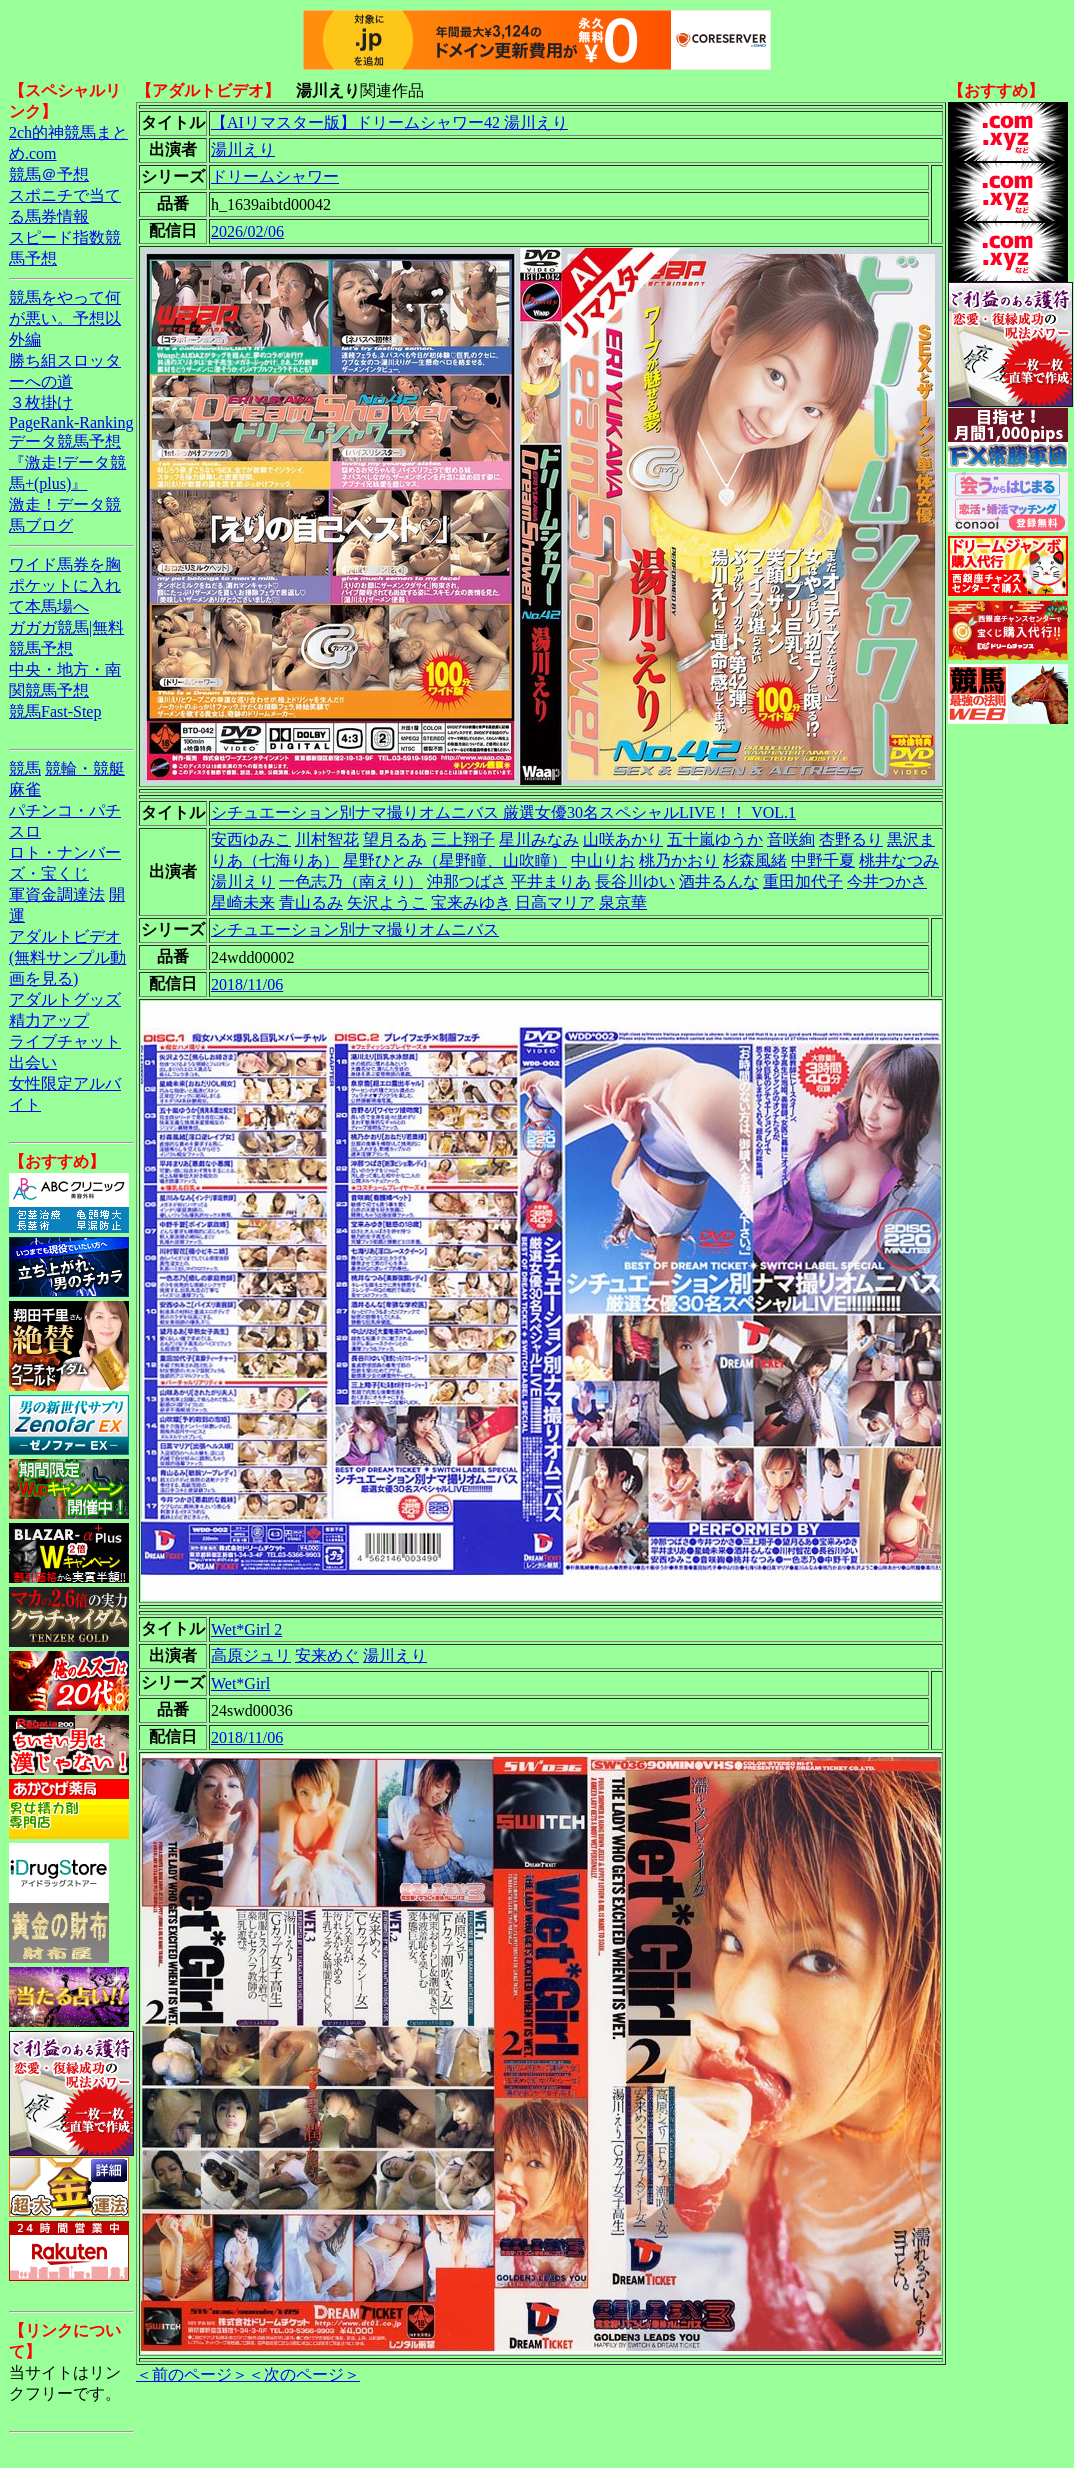  Describe the element at coordinates (467, 881) in the screenshot. I see `沖那つばさ` at that location.